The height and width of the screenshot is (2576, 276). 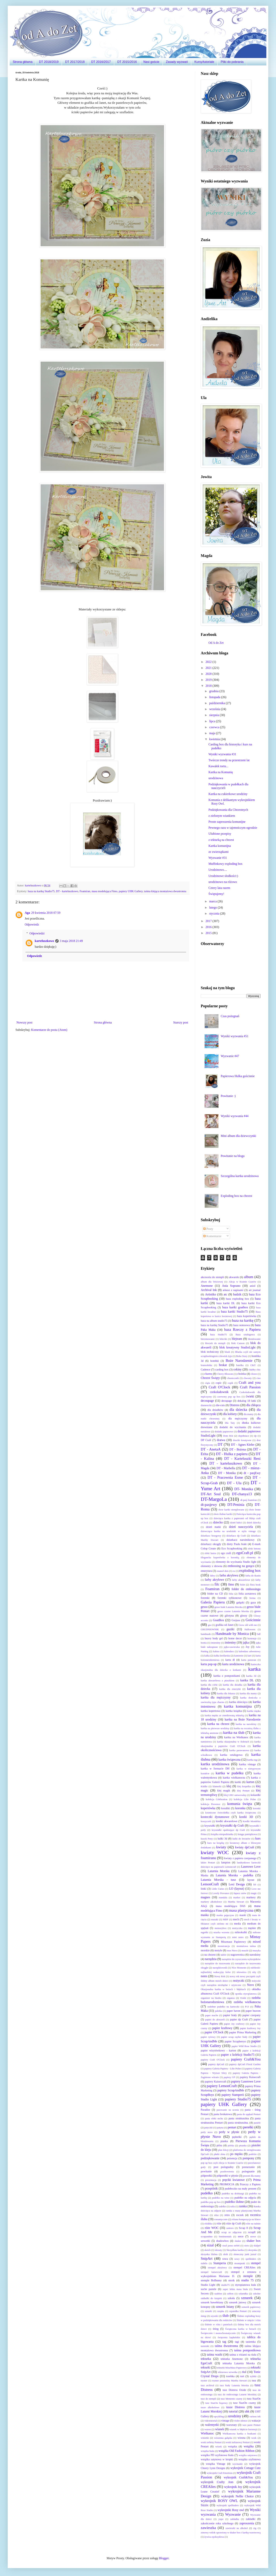 I want to click on papiery Laserowe Love, so click(x=246, y=2081).